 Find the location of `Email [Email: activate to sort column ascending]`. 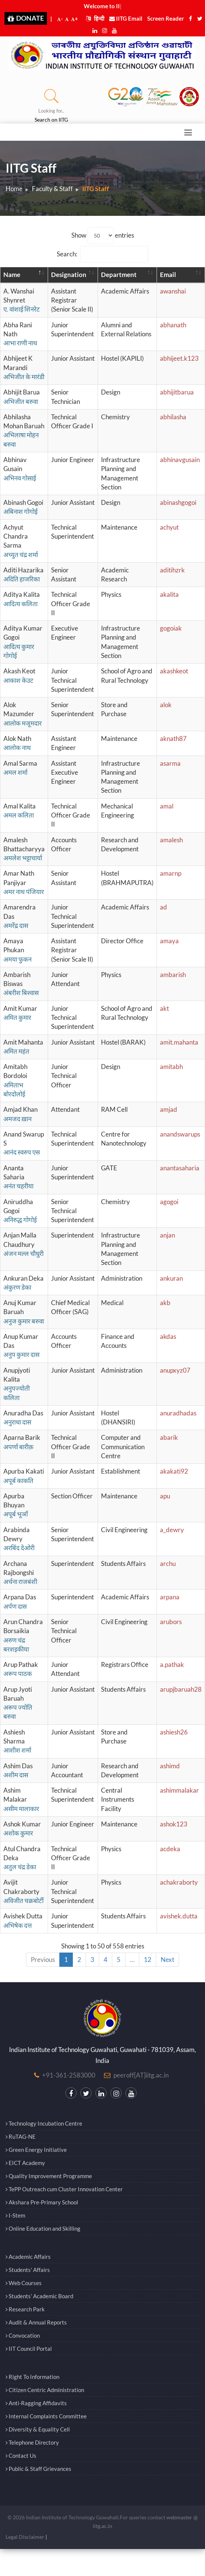

Email [Email: activate to sort column ascending] is located at coordinates (168, 275).